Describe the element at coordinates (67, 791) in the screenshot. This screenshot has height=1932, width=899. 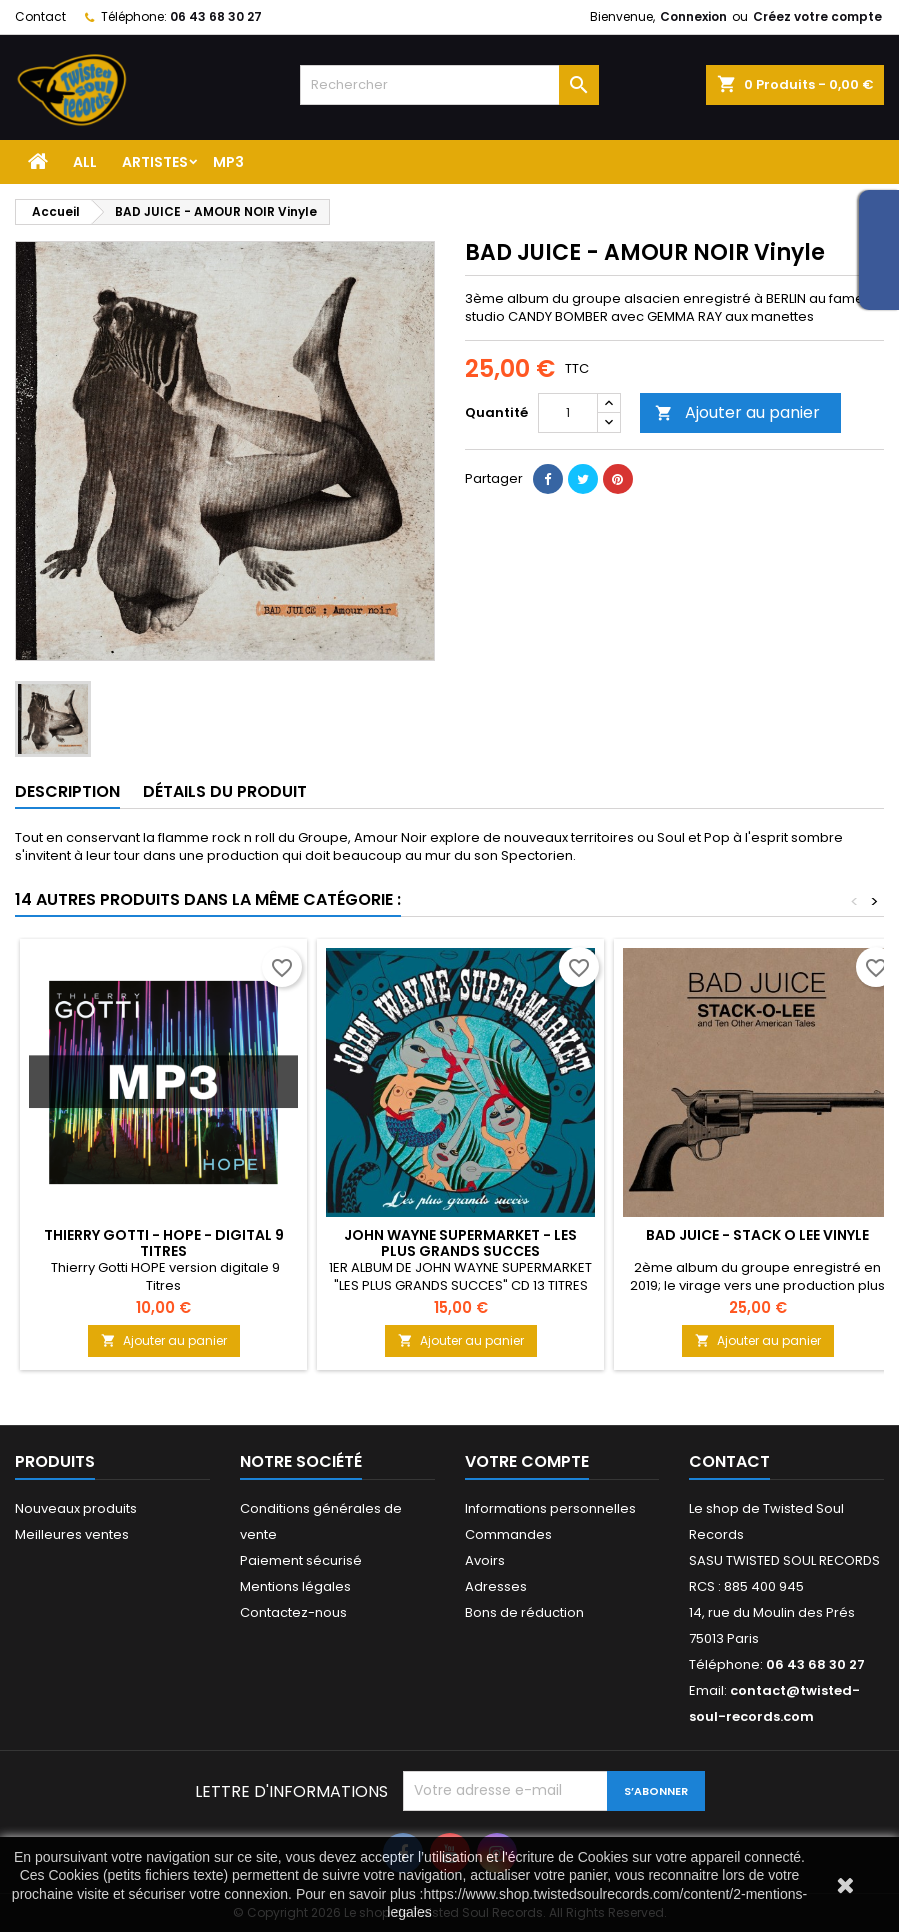
I see `Description [tab]` at that location.